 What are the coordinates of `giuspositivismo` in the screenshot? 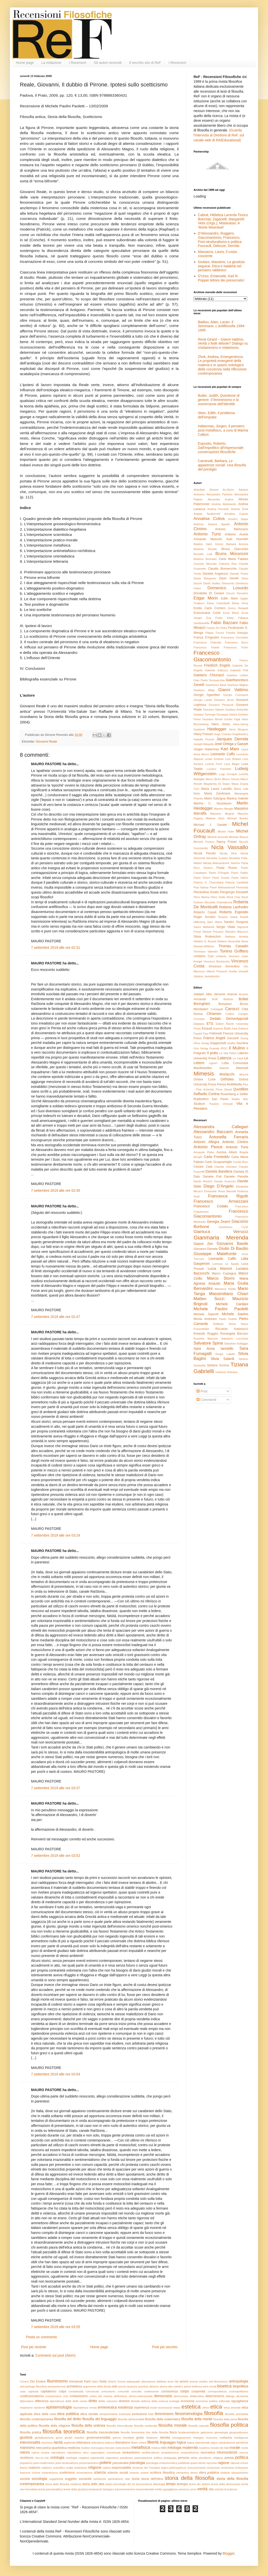 It's located at (238, 2432).